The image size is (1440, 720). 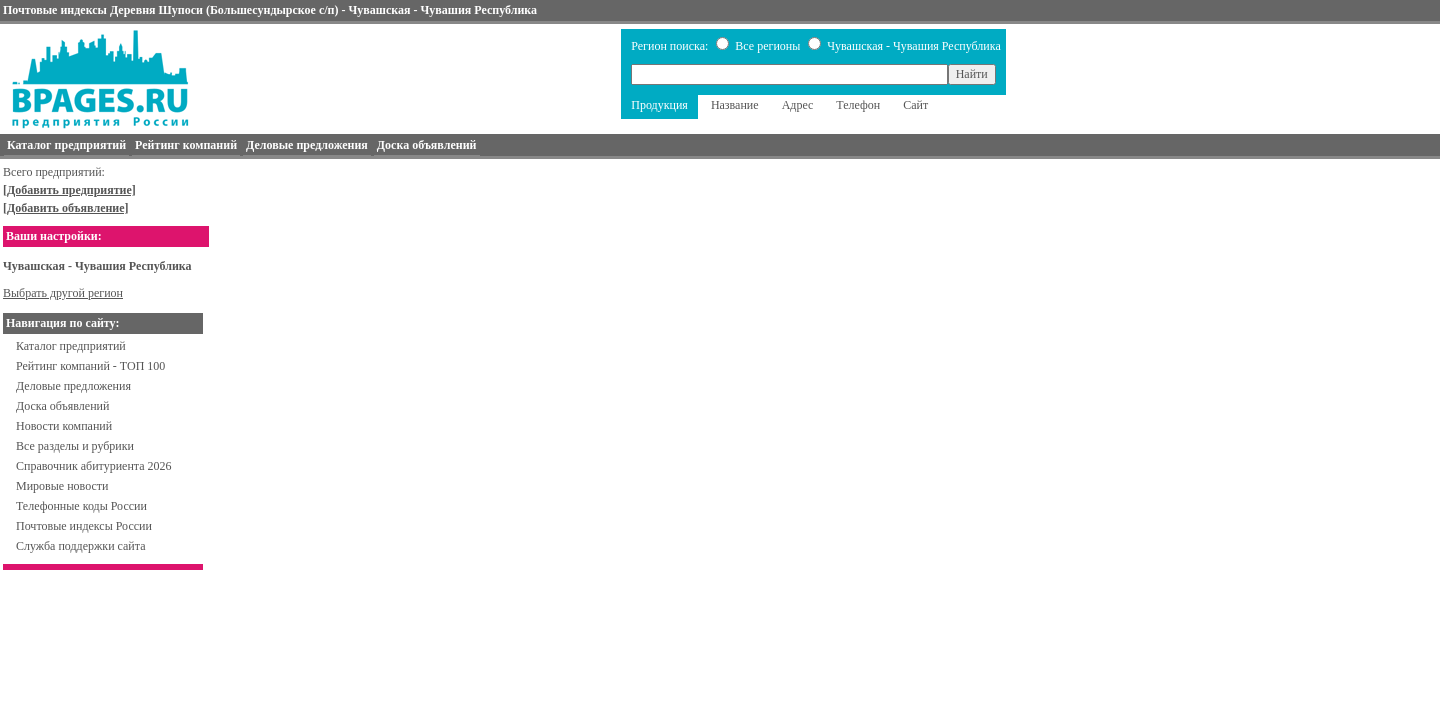 I want to click on Справочник абитуриента 2026, so click(x=94, y=466).